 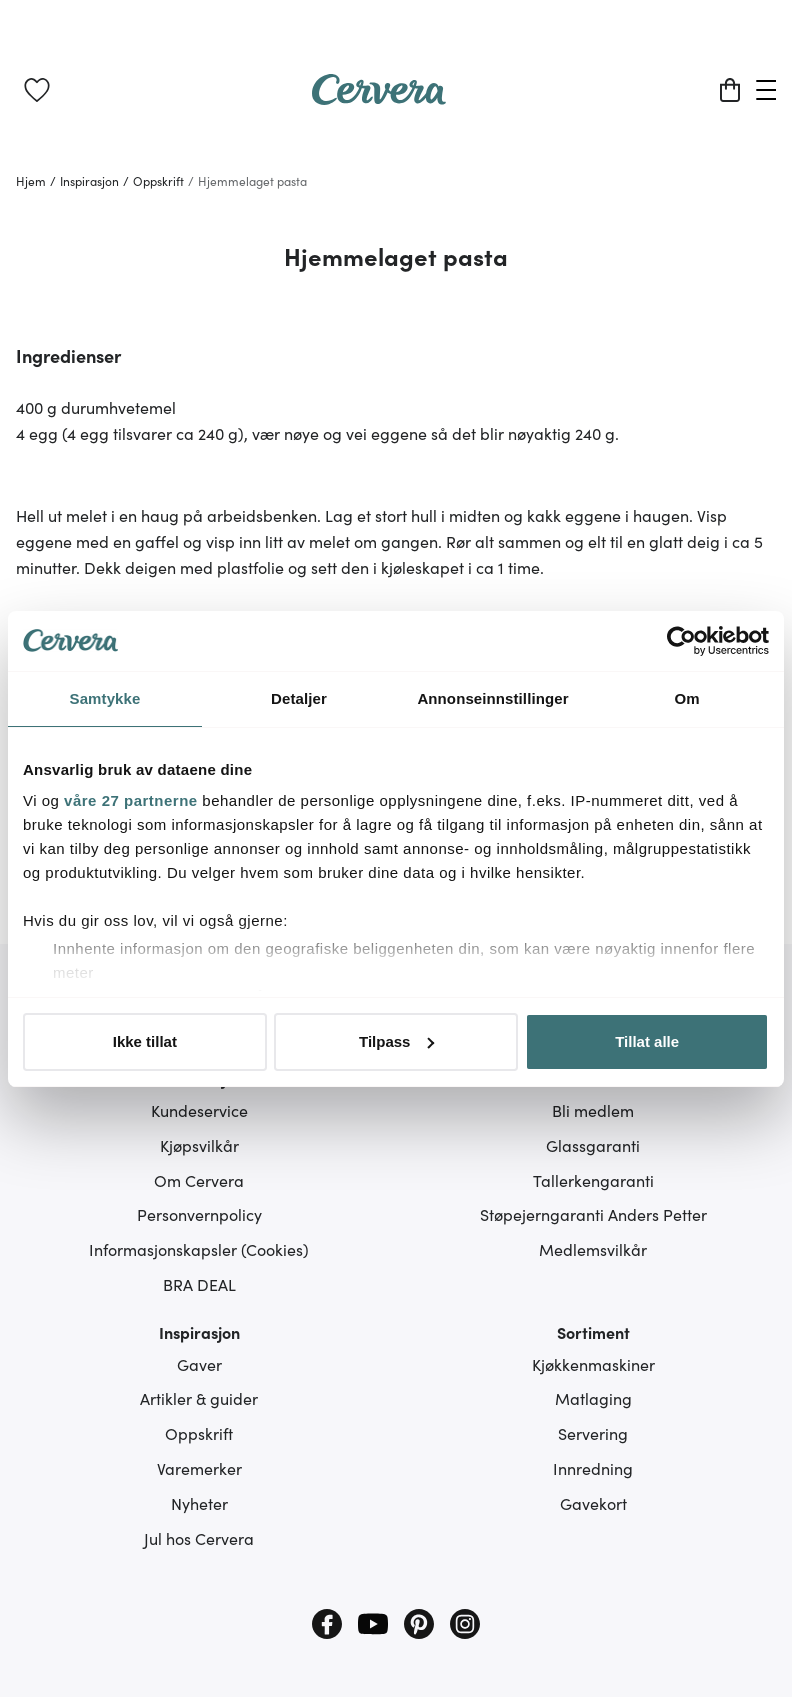 What do you see at coordinates (199, 1110) in the screenshot?
I see `Kundeservice` at bounding box center [199, 1110].